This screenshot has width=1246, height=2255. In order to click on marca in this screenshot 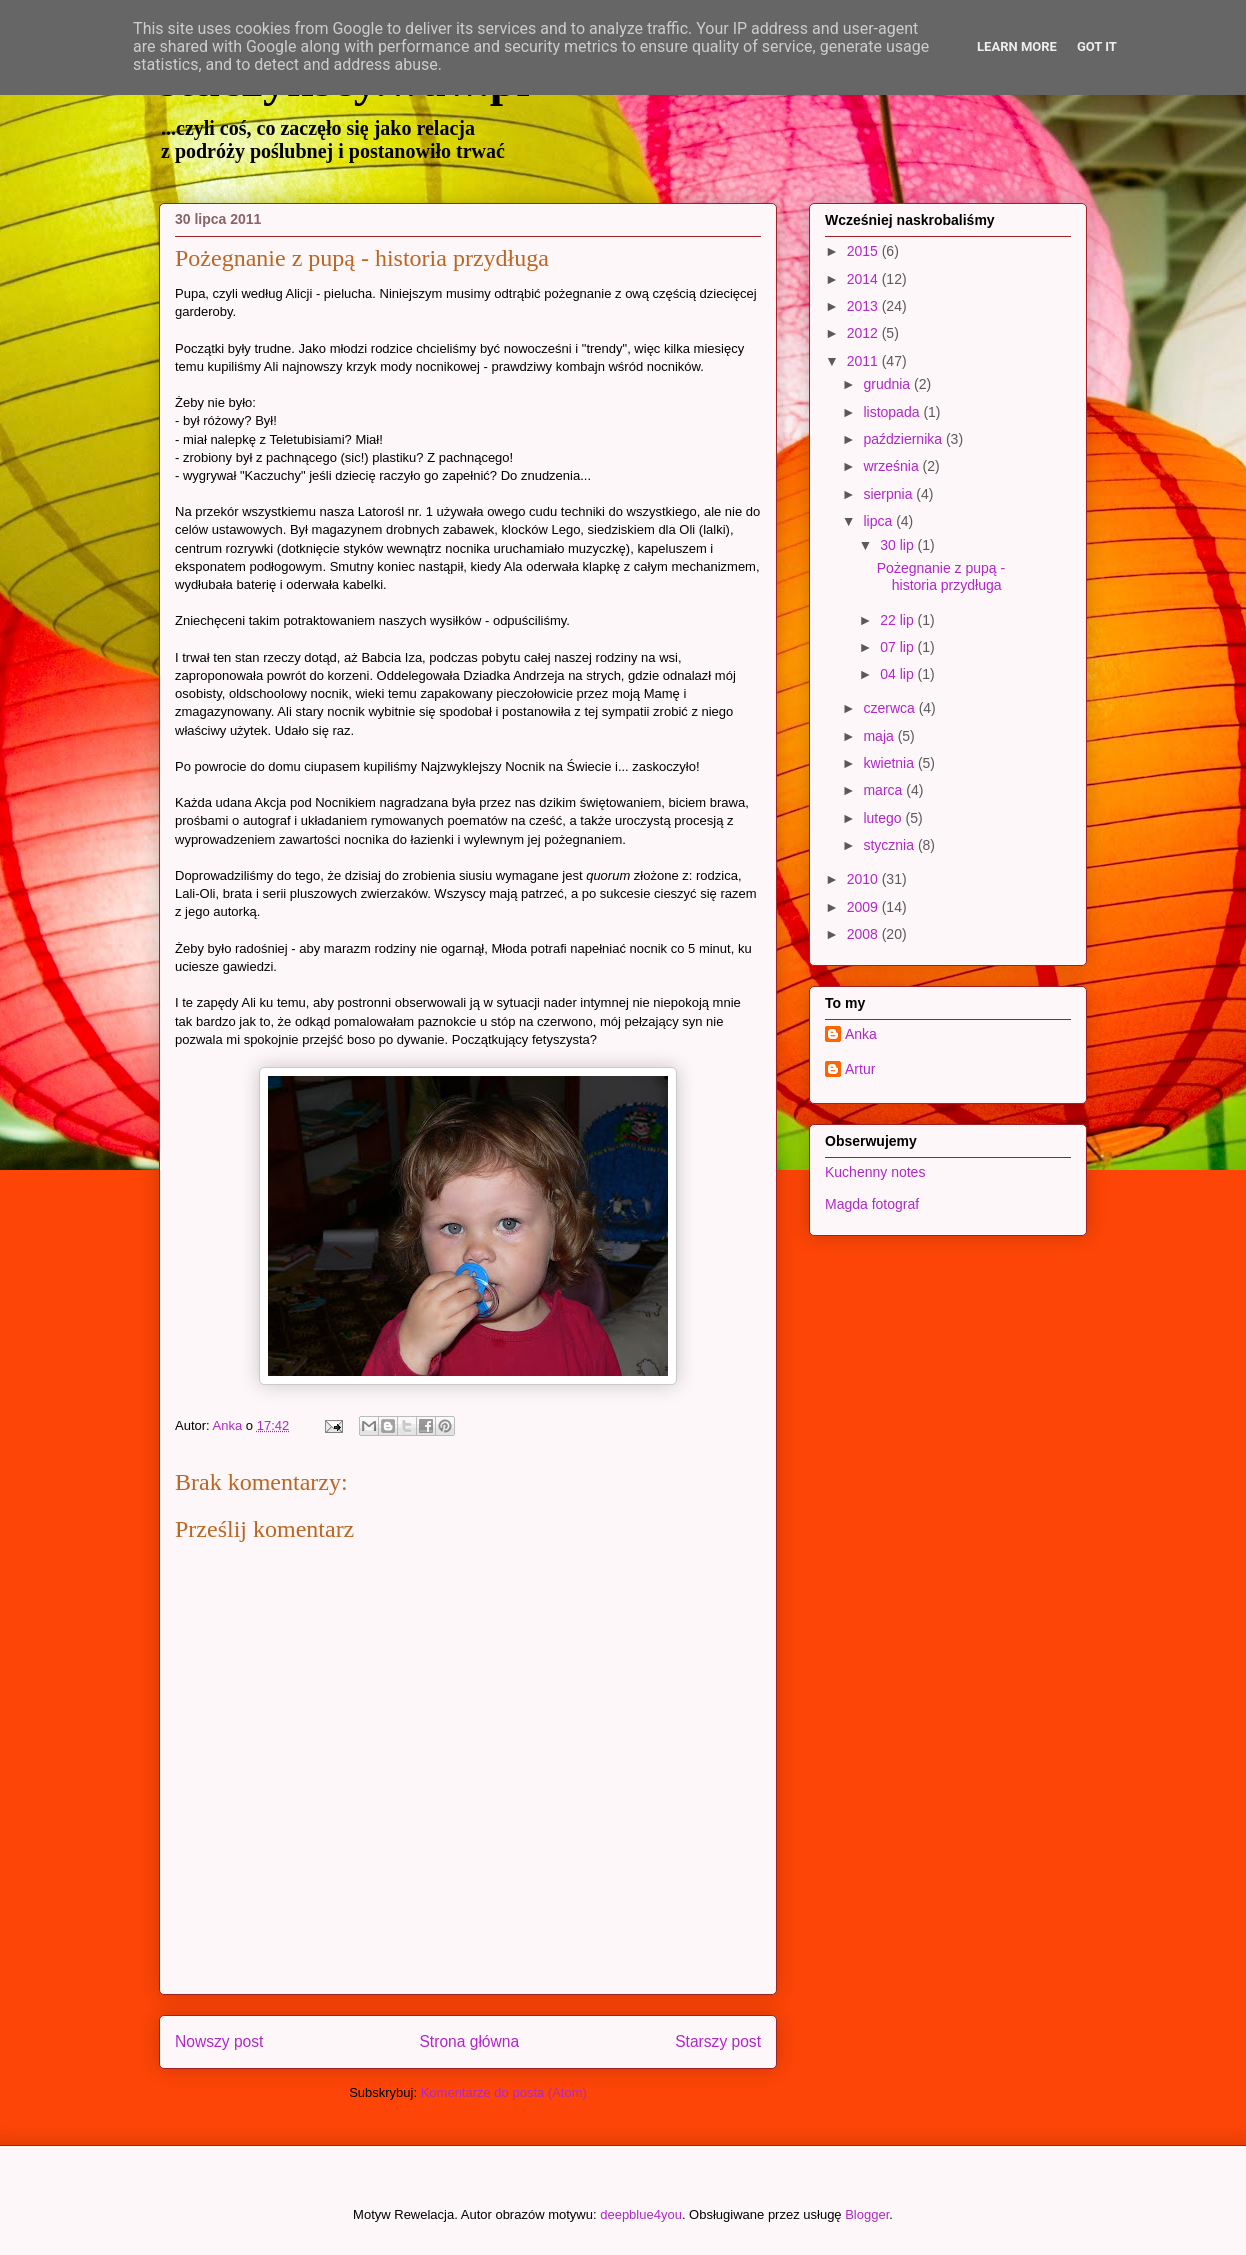, I will do `click(884, 790)`.